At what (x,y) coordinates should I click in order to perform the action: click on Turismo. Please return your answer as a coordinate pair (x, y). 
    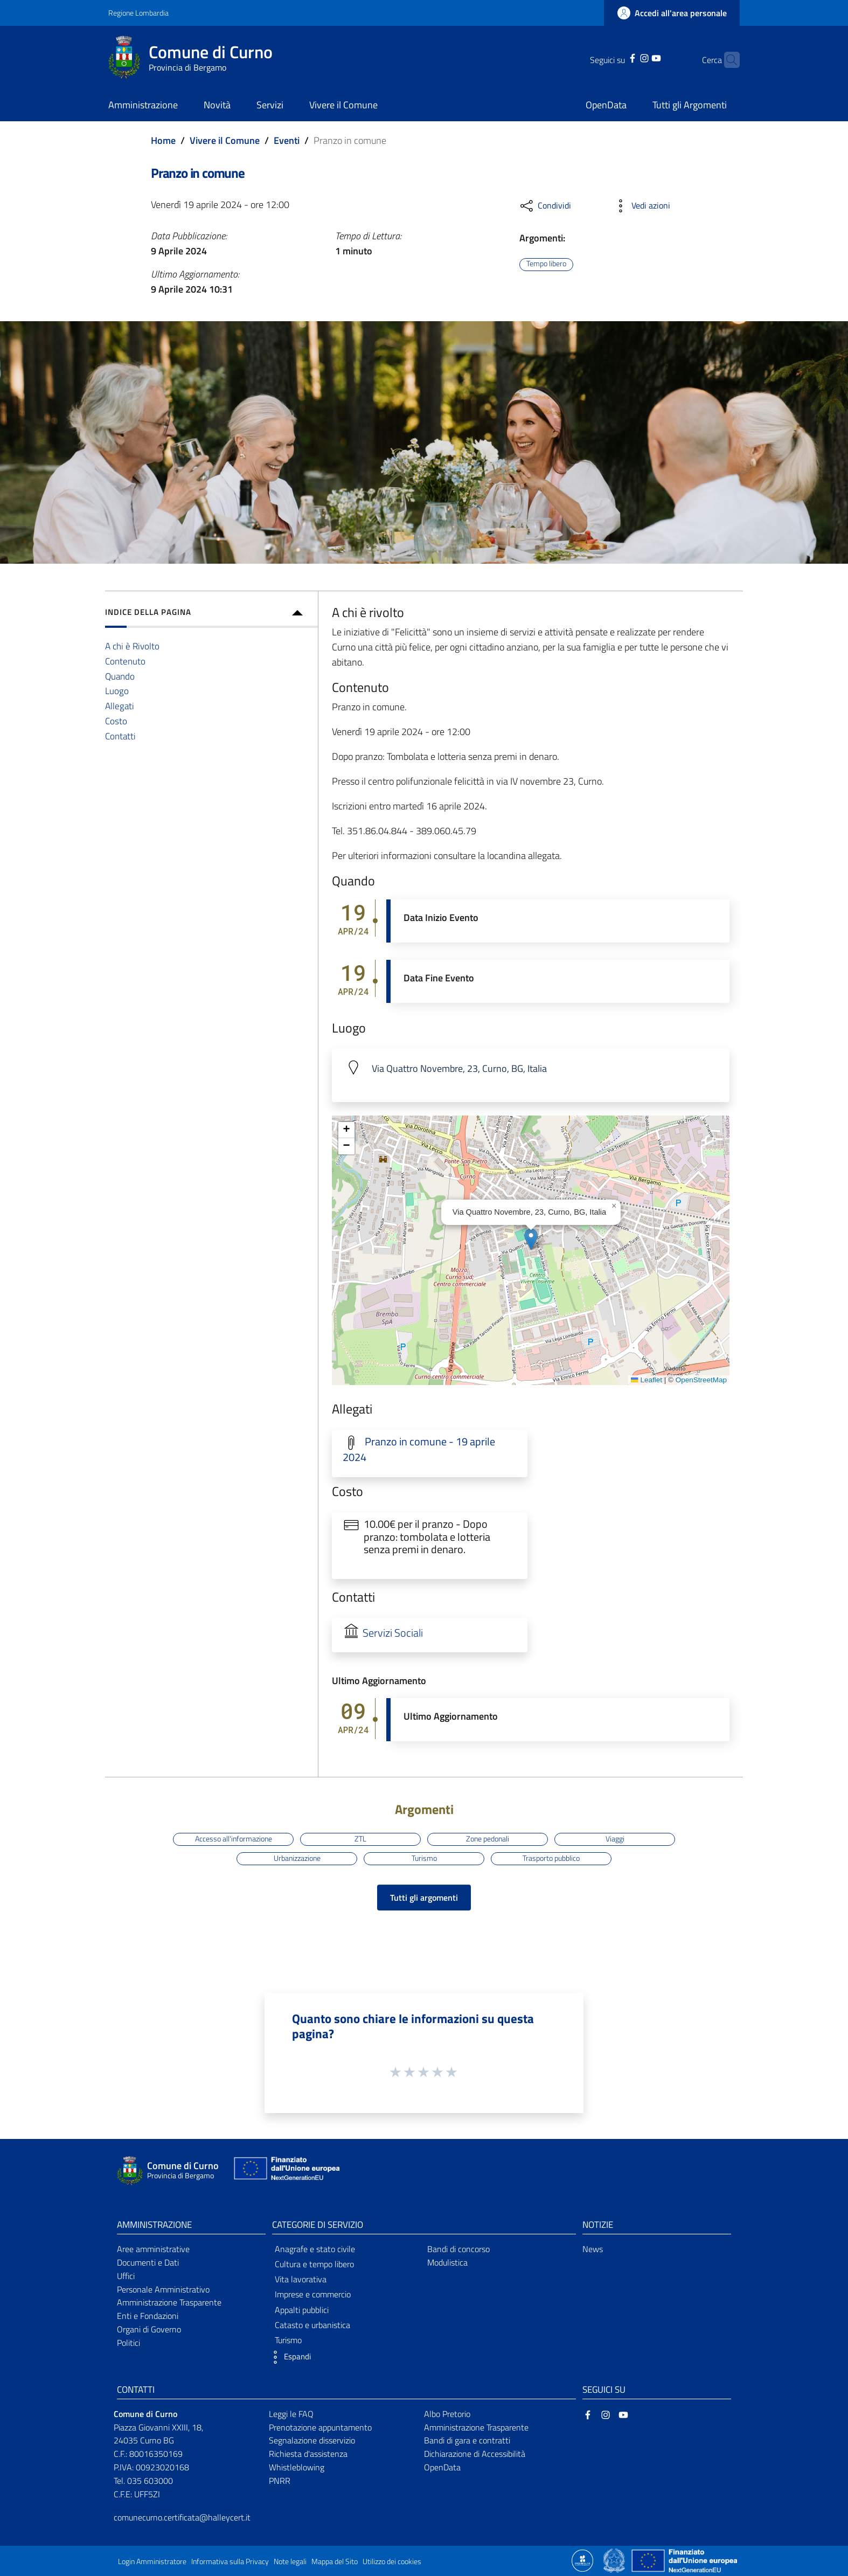
    Looking at the image, I should click on (424, 1858).